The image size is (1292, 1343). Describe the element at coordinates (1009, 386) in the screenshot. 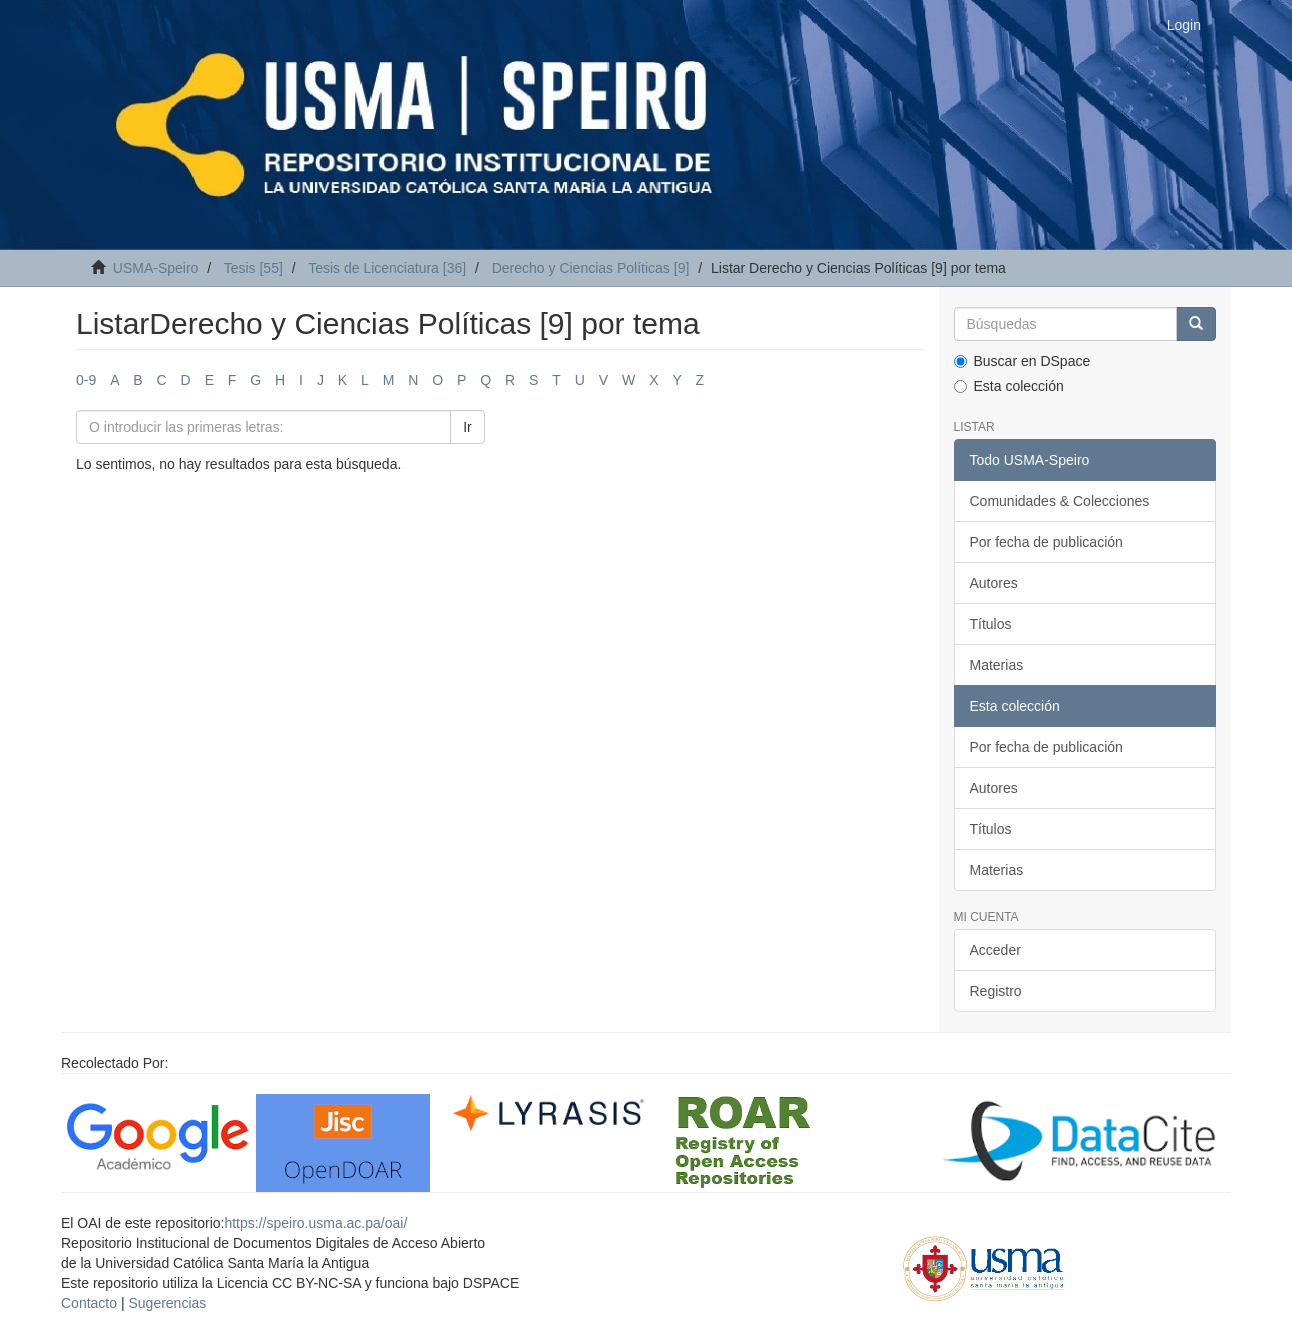

I see `Esta colección` at that location.